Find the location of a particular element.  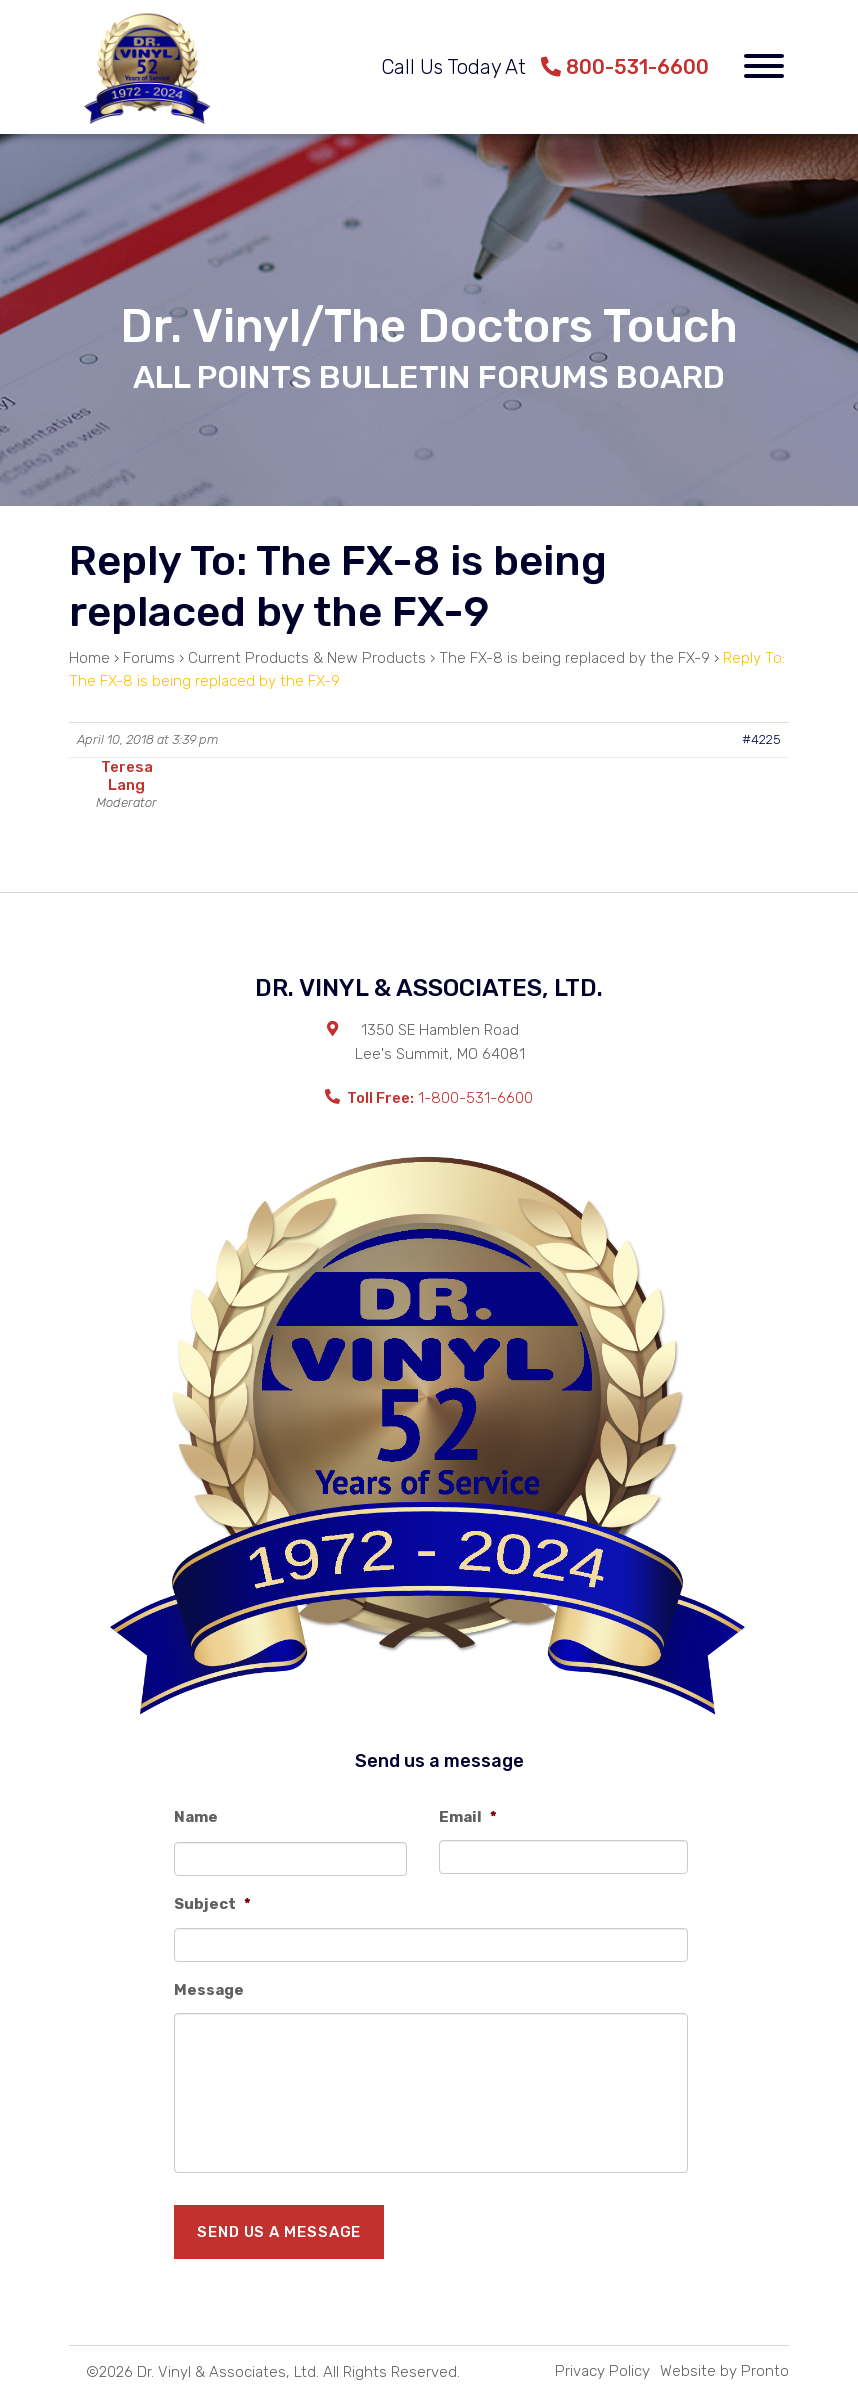

Subject is located at coordinates (212, 1904).